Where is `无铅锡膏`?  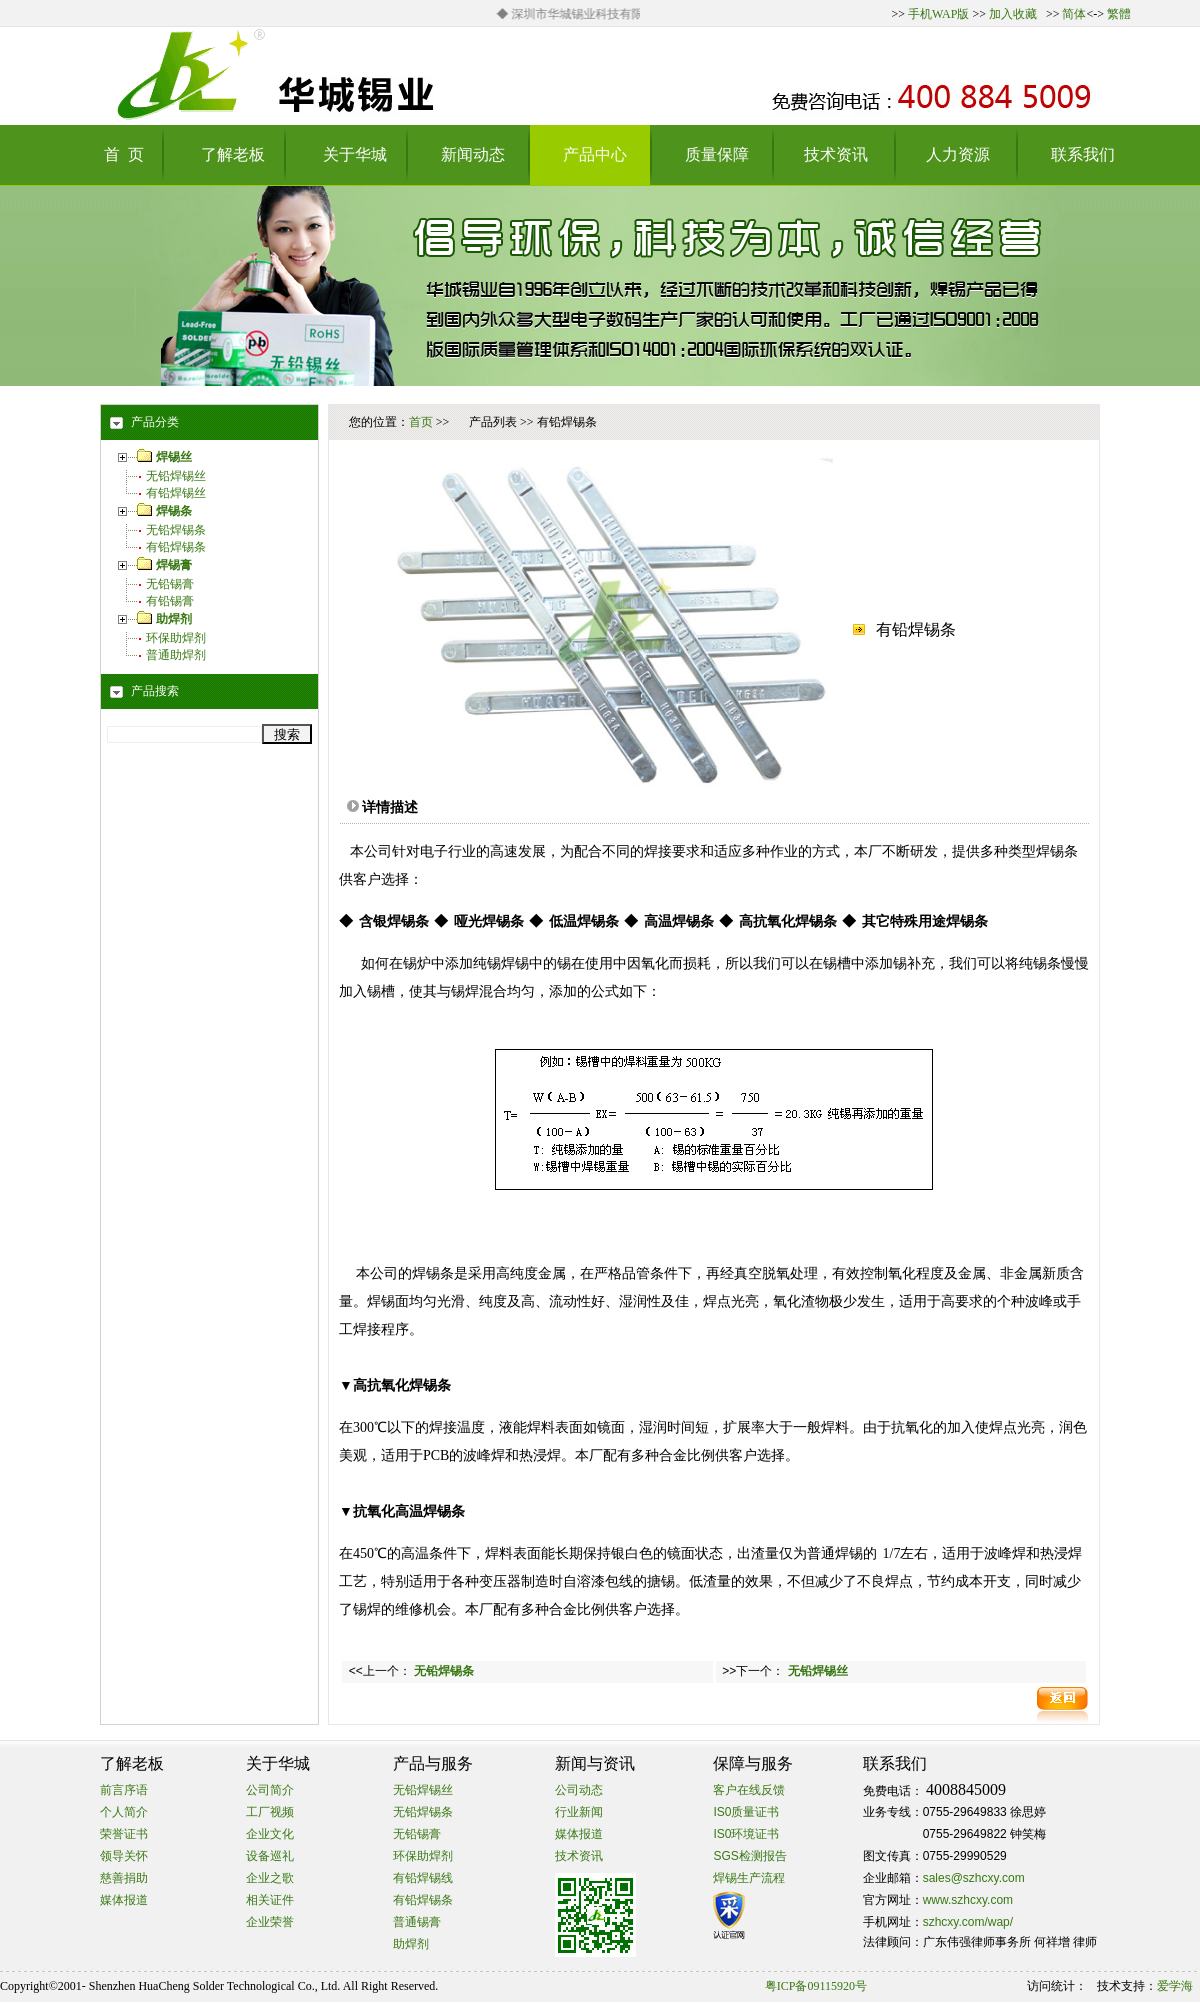 无铅锡膏 is located at coordinates (170, 584).